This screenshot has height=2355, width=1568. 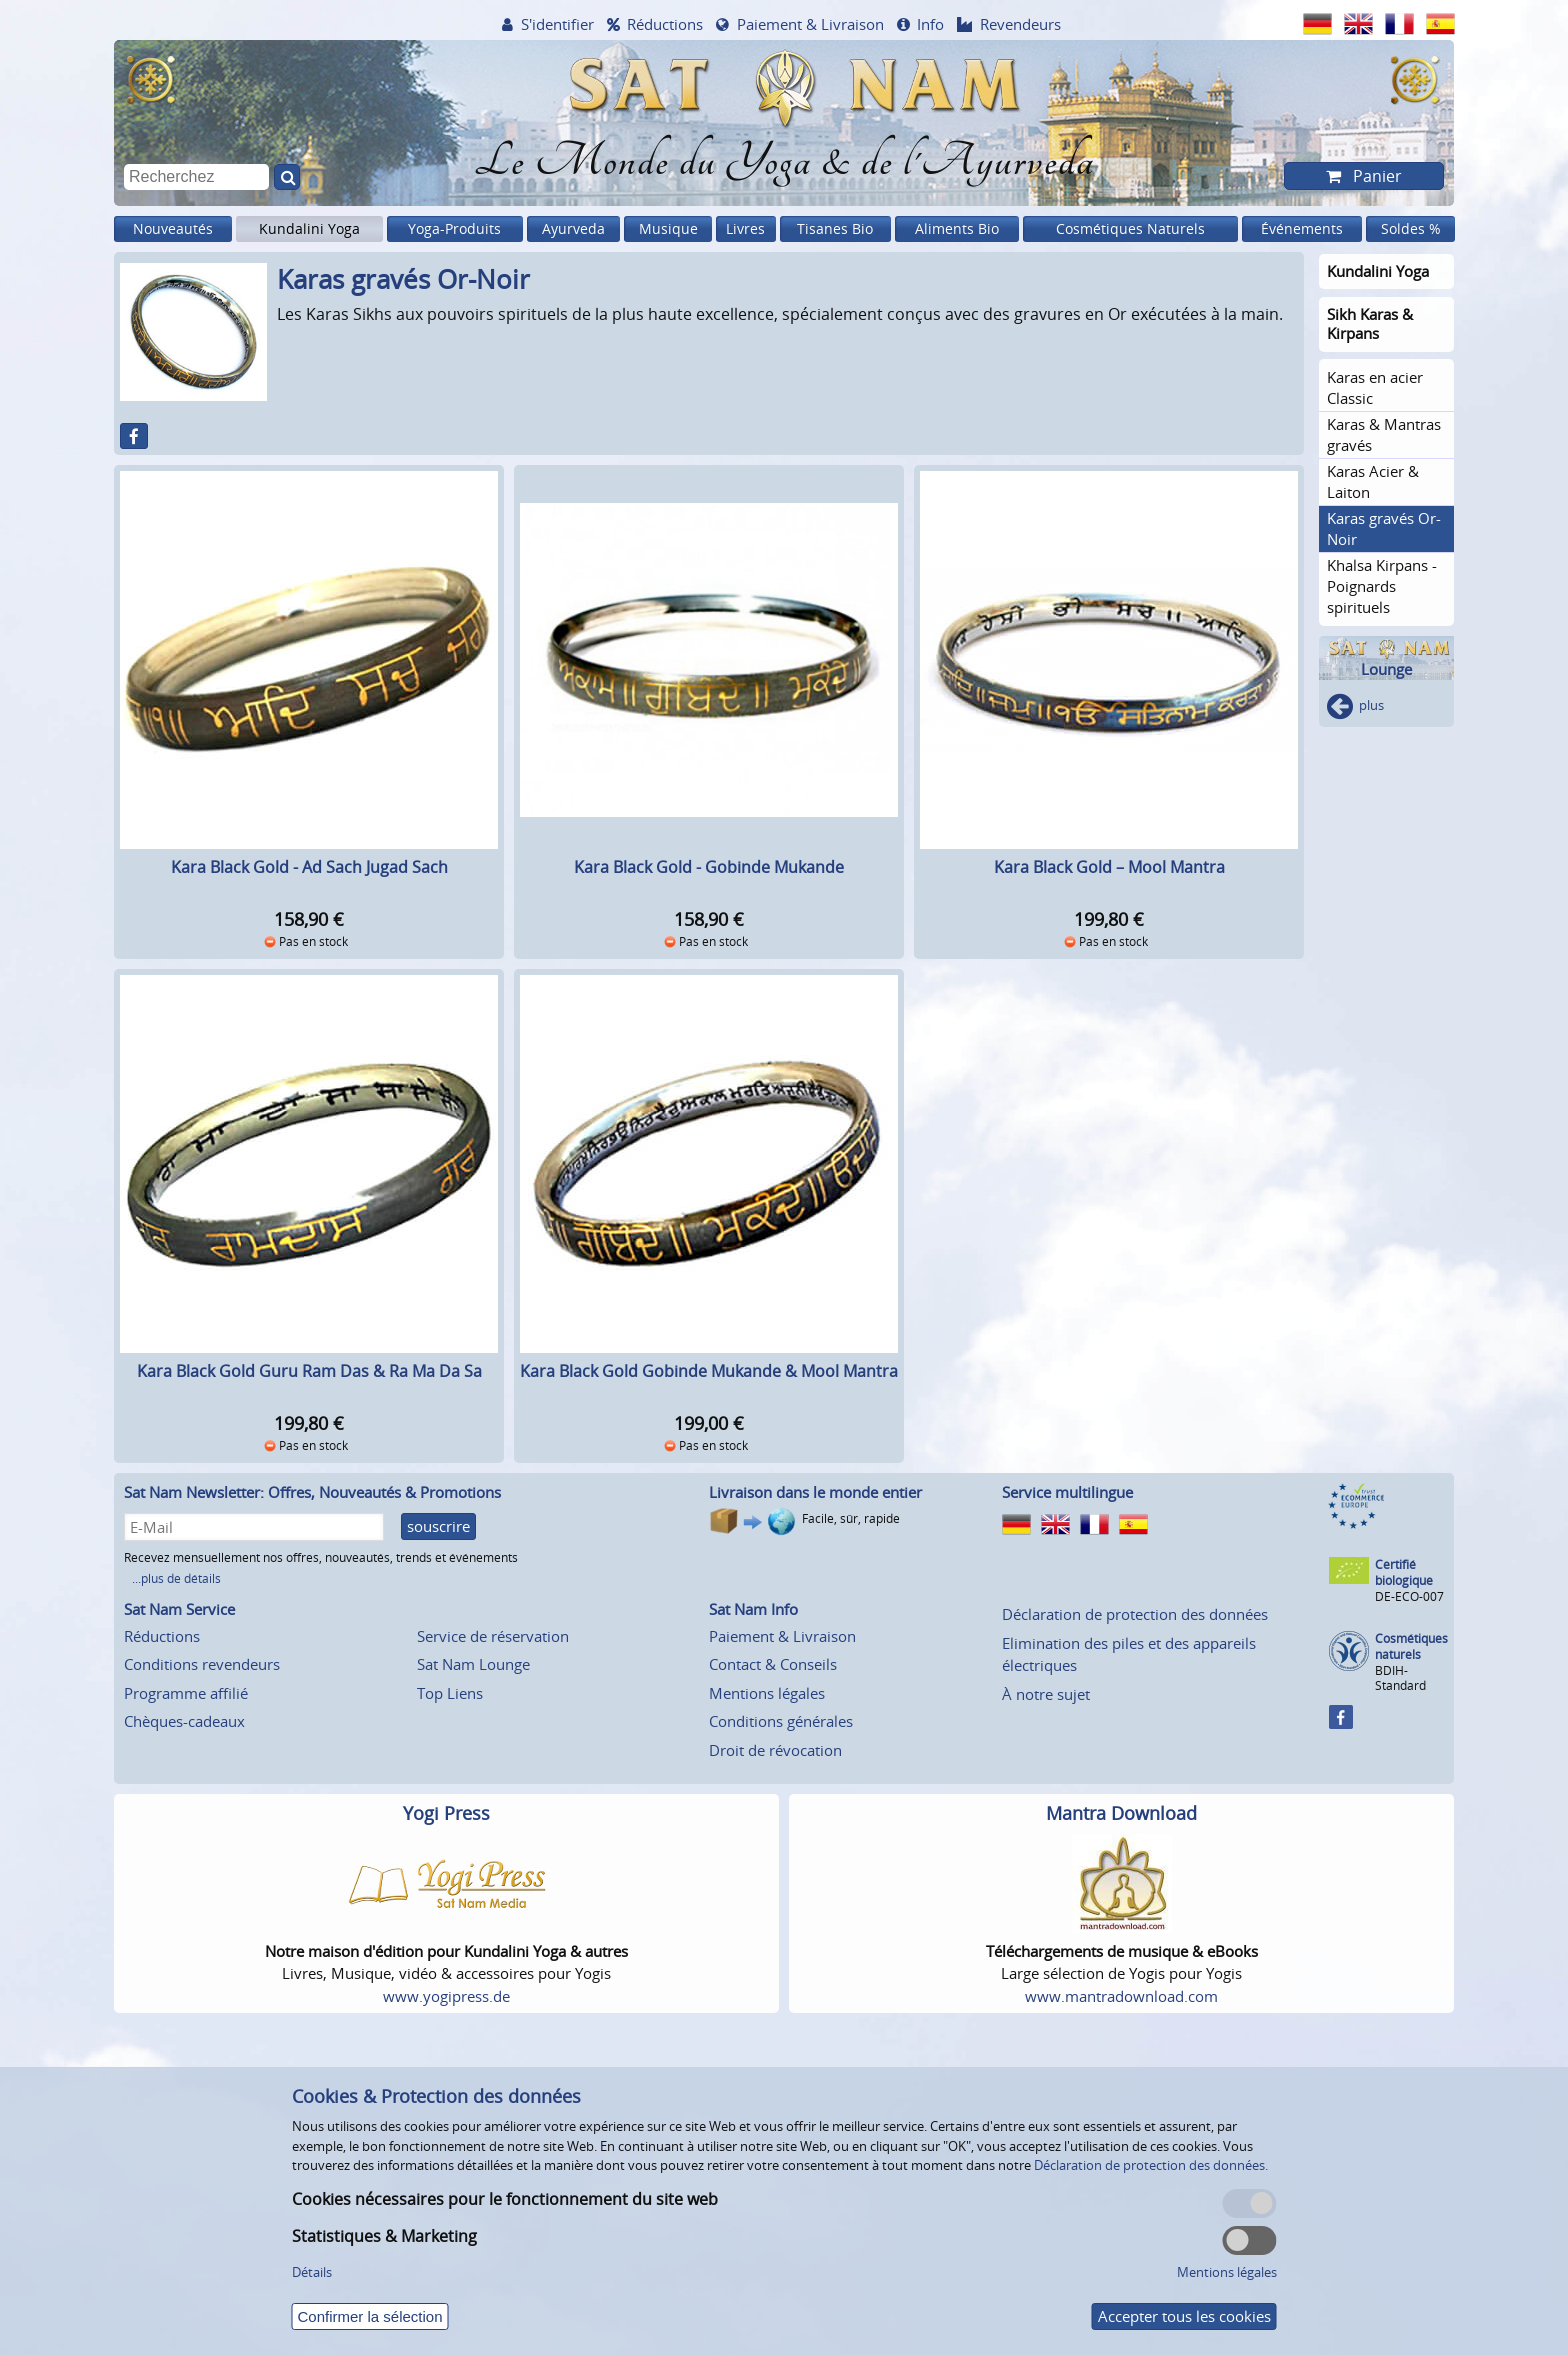 What do you see at coordinates (309, 228) in the screenshot?
I see `Kundalini Yoga` at bounding box center [309, 228].